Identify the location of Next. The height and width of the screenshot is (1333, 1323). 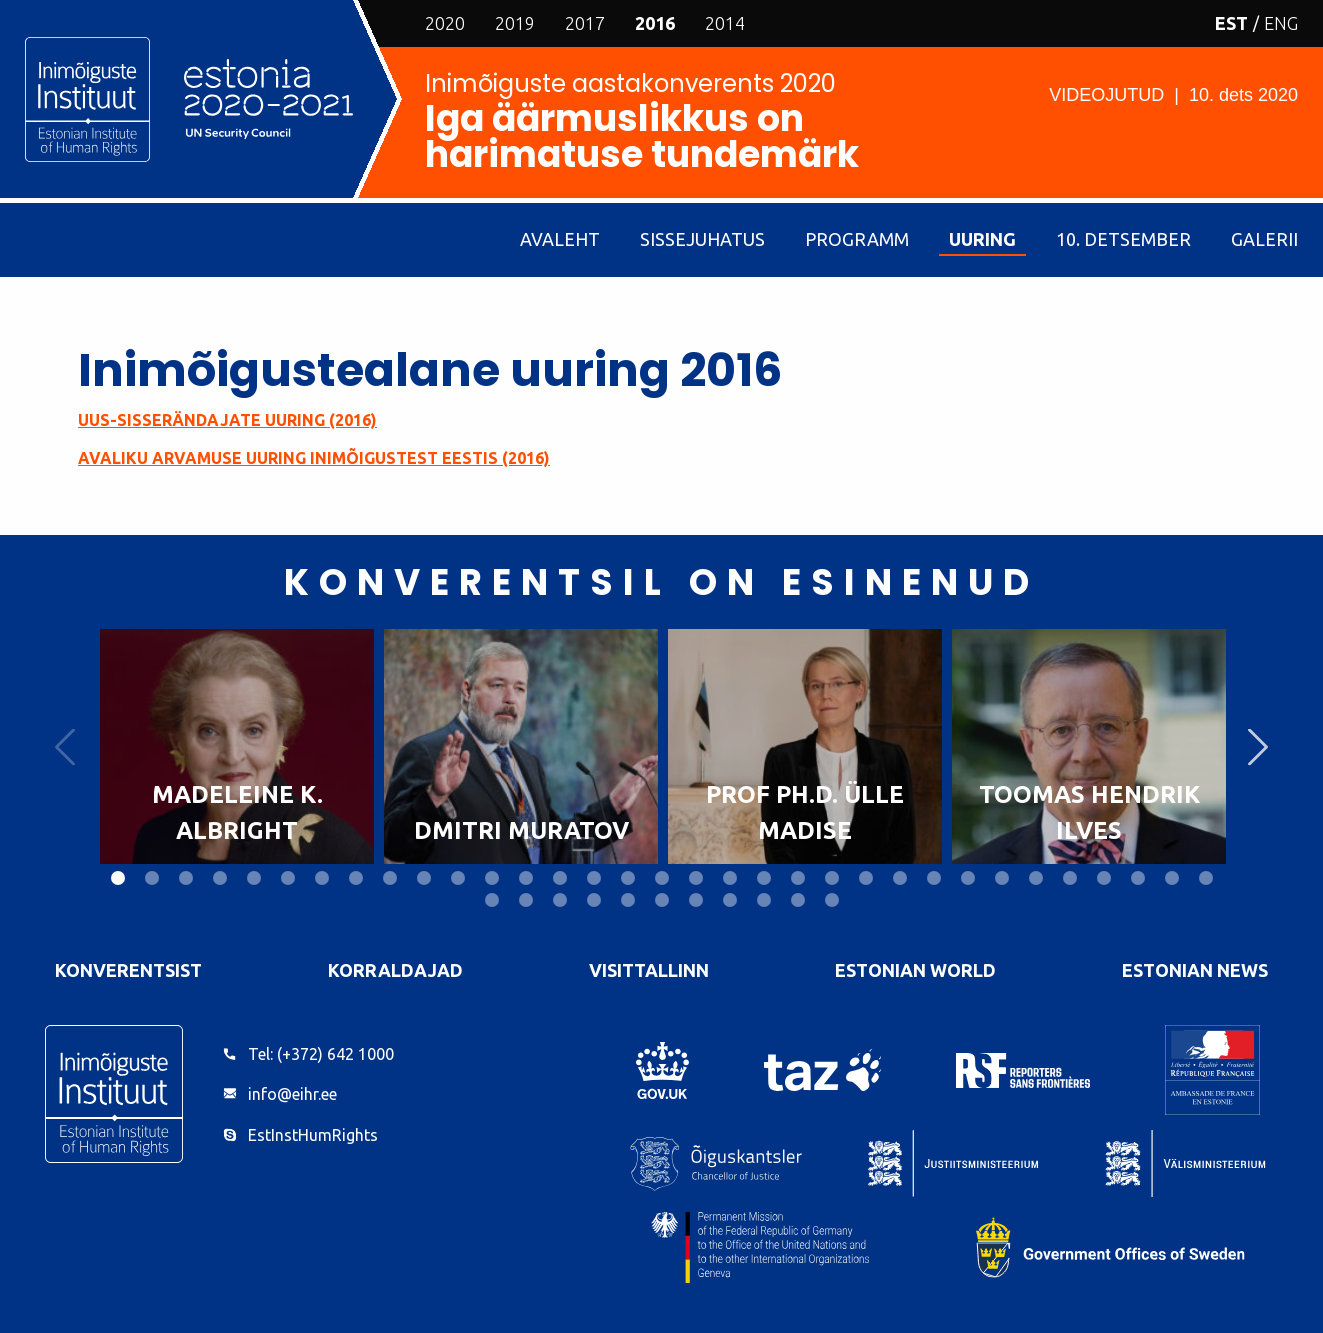
(1258, 746).